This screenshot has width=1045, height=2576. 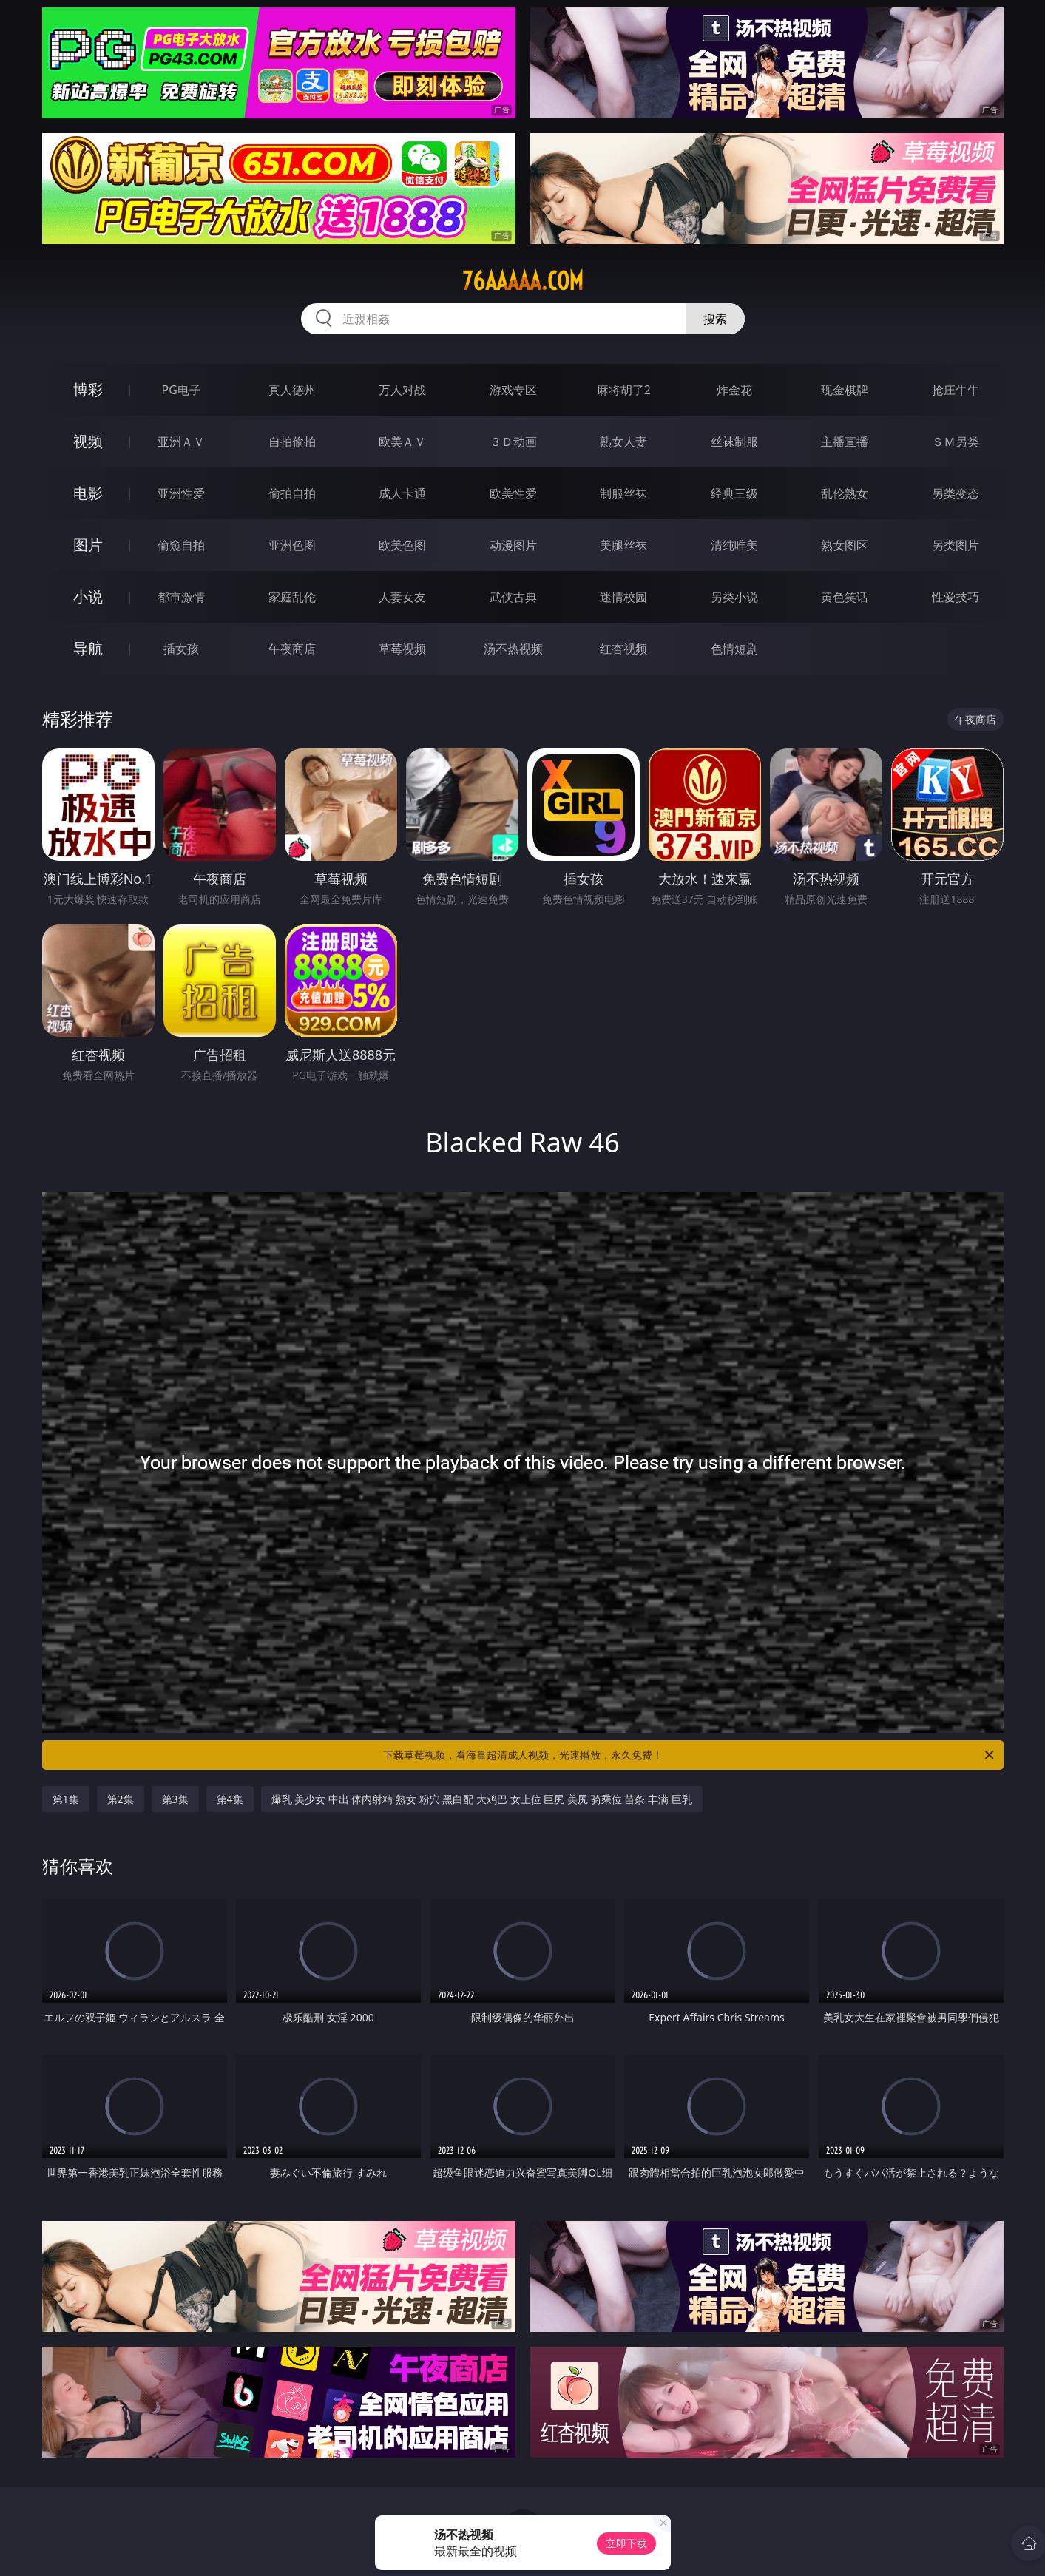 What do you see at coordinates (844, 545) in the screenshot?
I see `熟女图区` at bounding box center [844, 545].